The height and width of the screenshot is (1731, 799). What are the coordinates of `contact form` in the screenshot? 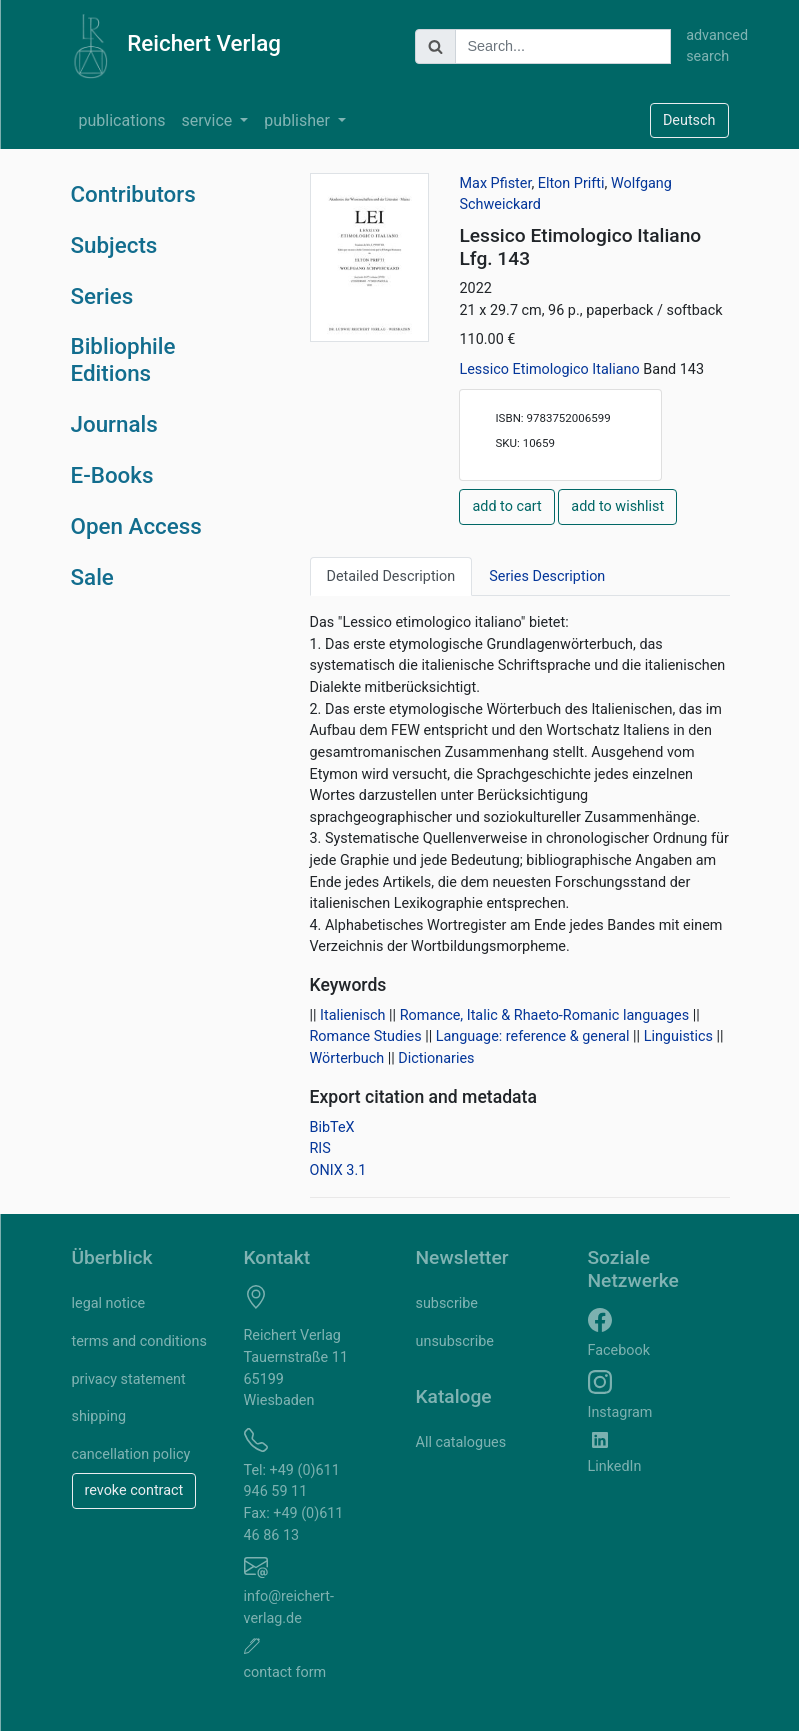 It's located at (285, 1672).